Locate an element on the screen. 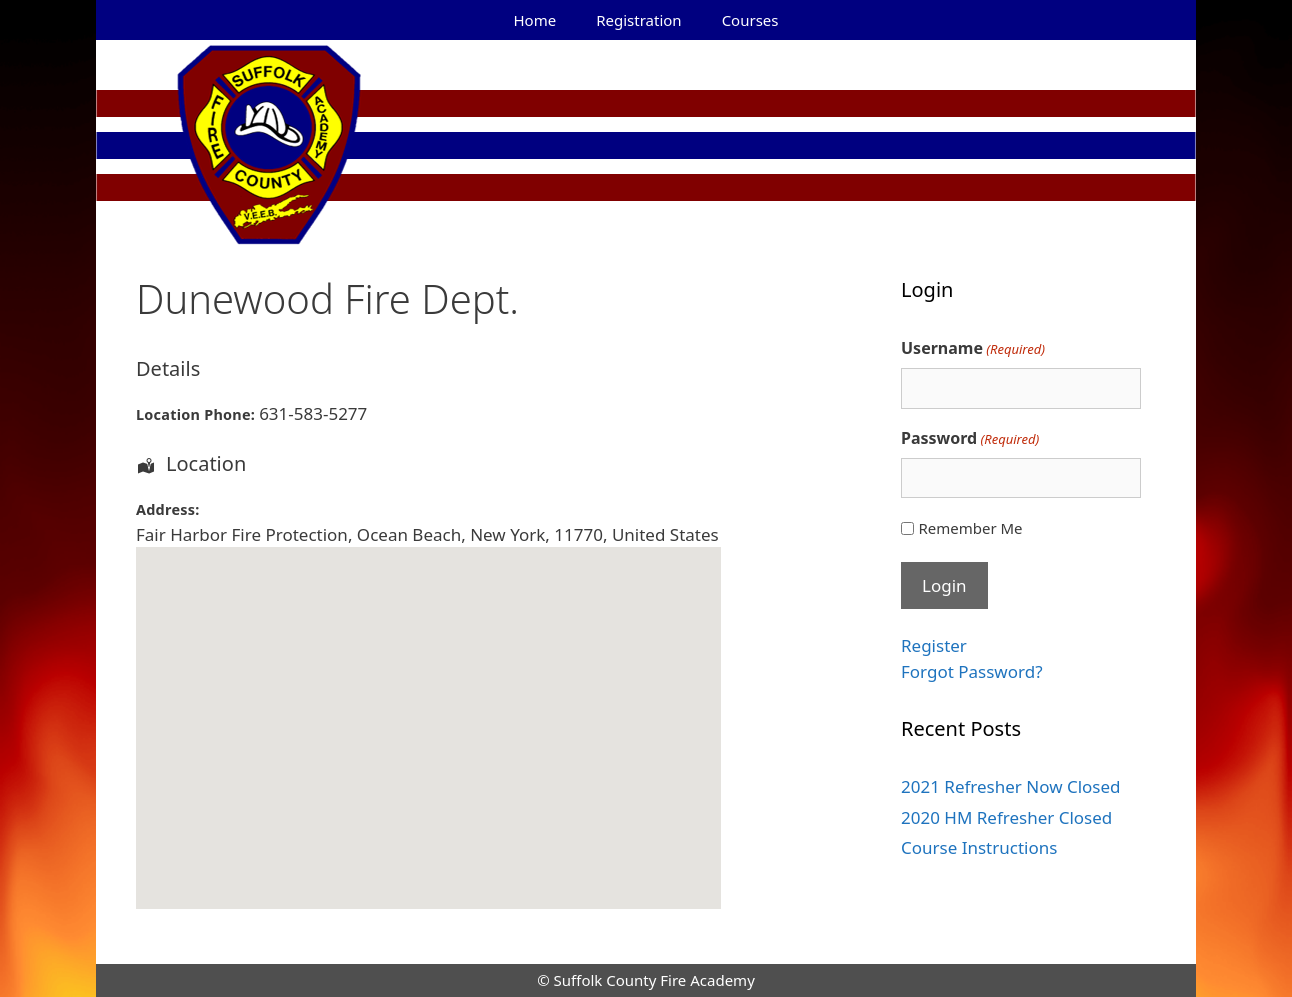  Home is located at coordinates (535, 20).